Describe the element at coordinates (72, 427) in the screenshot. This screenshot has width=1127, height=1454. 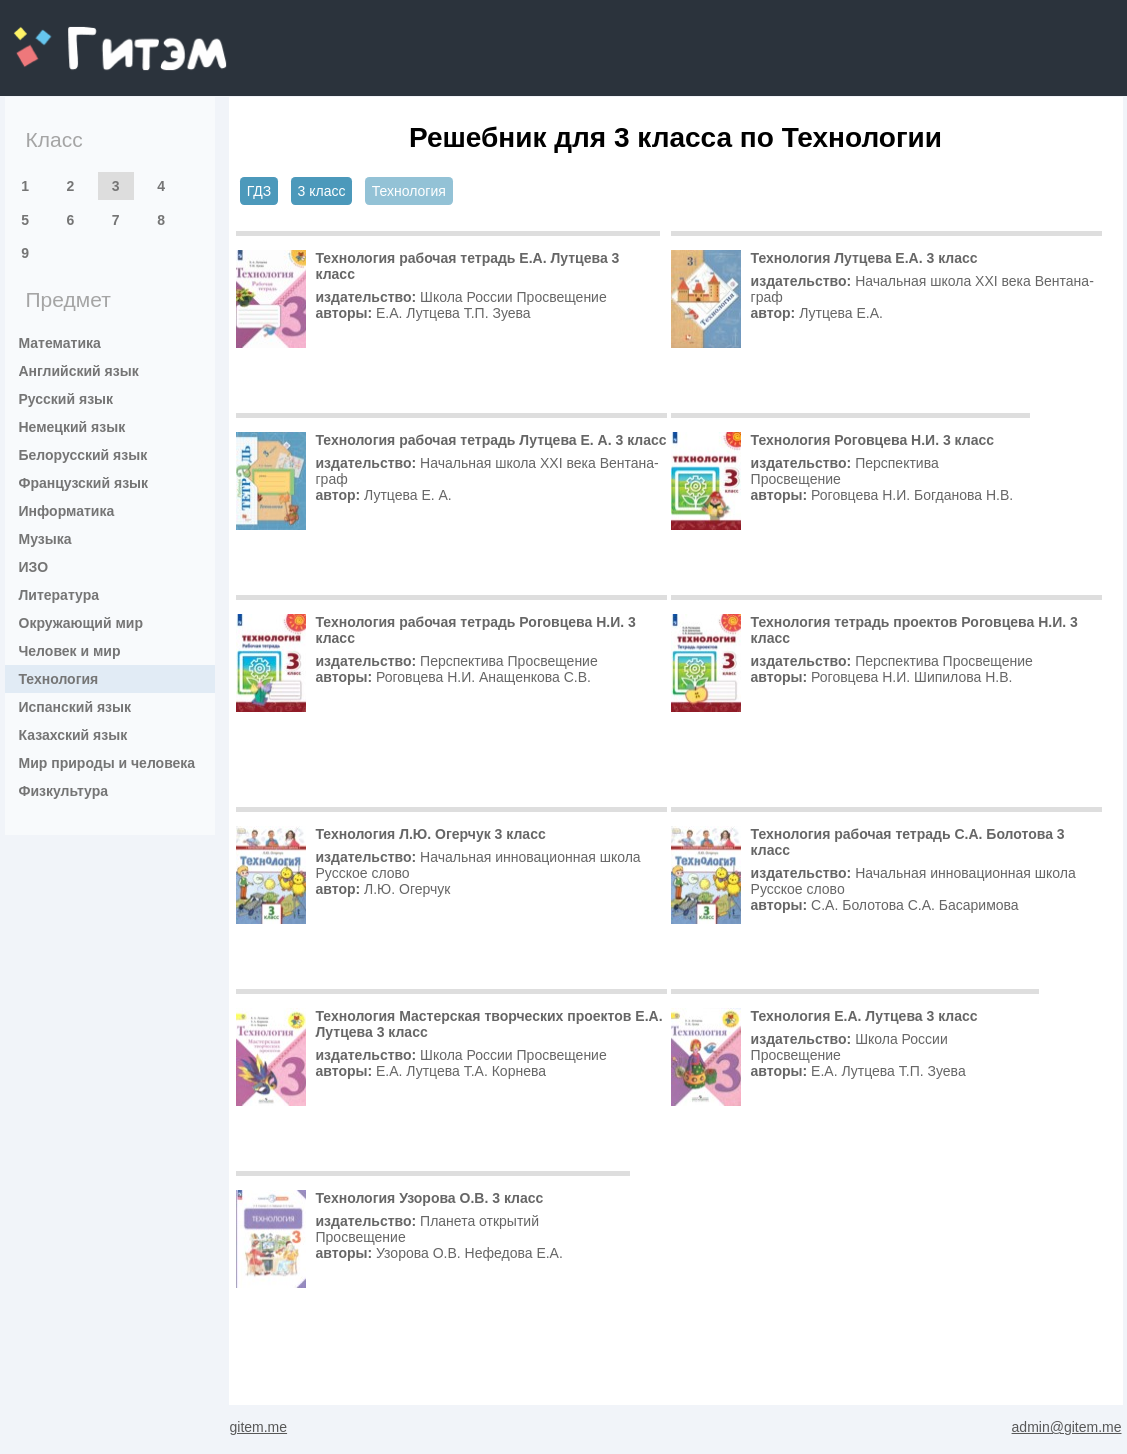
I see `Немецкий язык` at that location.